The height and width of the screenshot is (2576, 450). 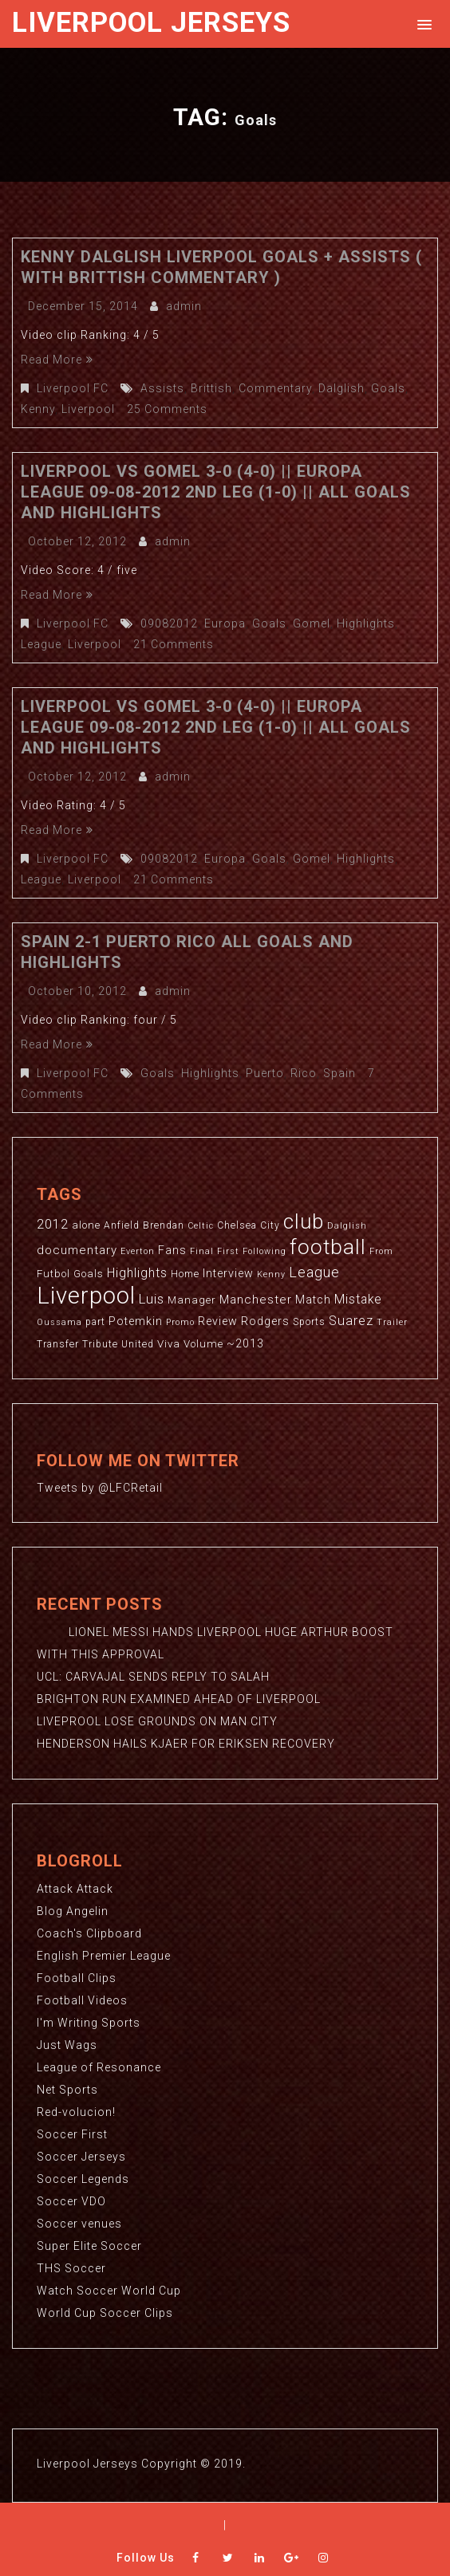 I want to click on football [football (65 items)], so click(x=328, y=1246).